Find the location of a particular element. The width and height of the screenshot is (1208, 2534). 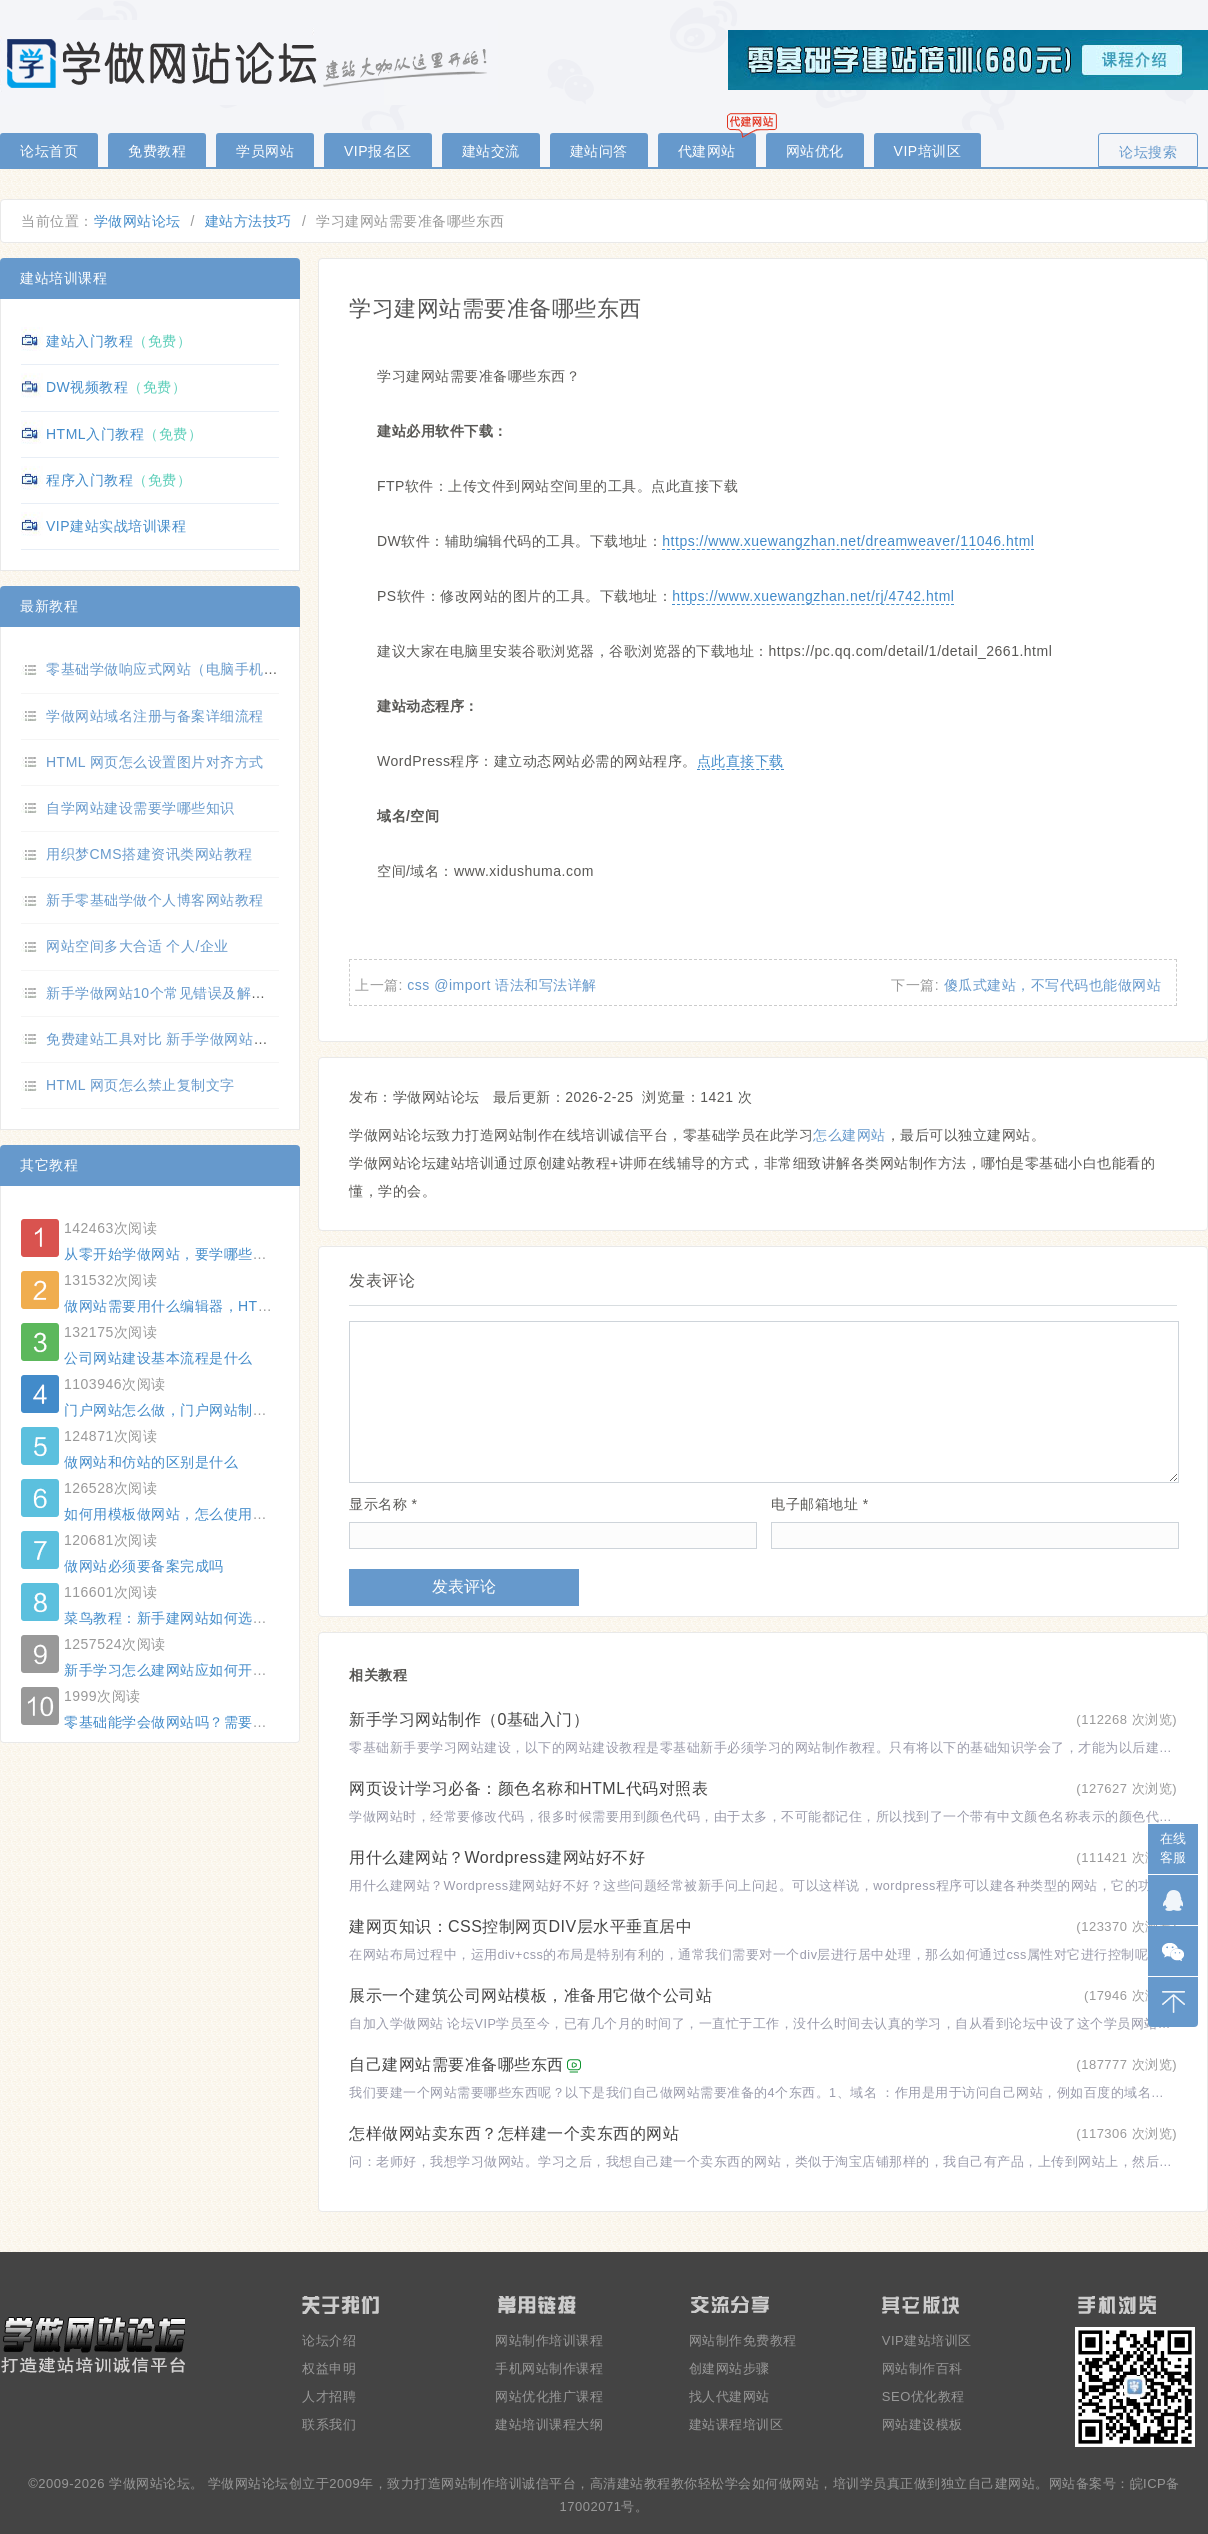

找人代建网站 is located at coordinates (729, 2396).